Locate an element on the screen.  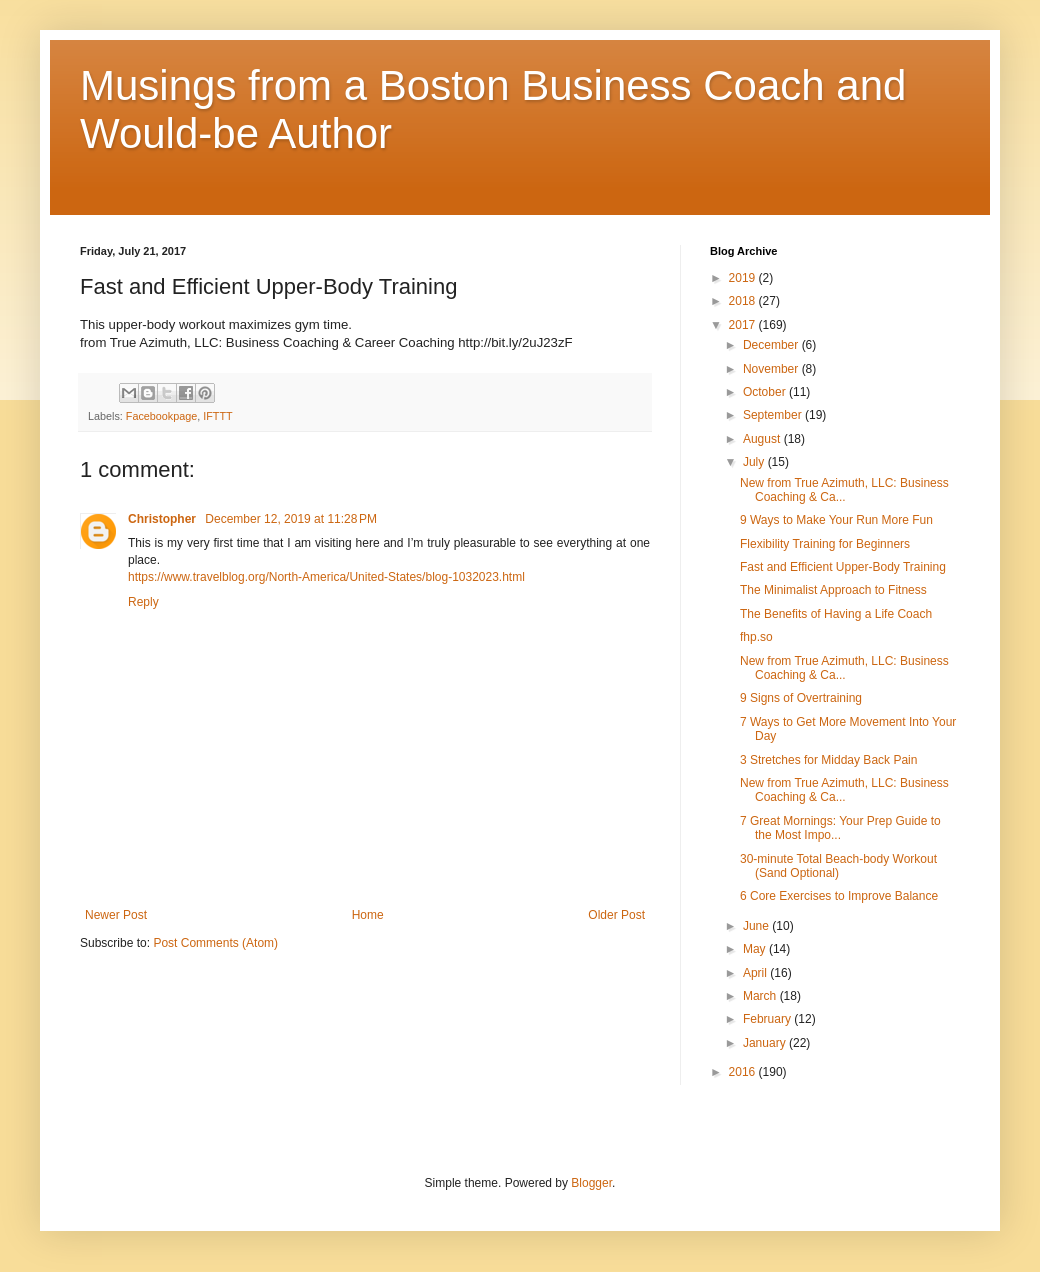
April is located at coordinates (756, 973).